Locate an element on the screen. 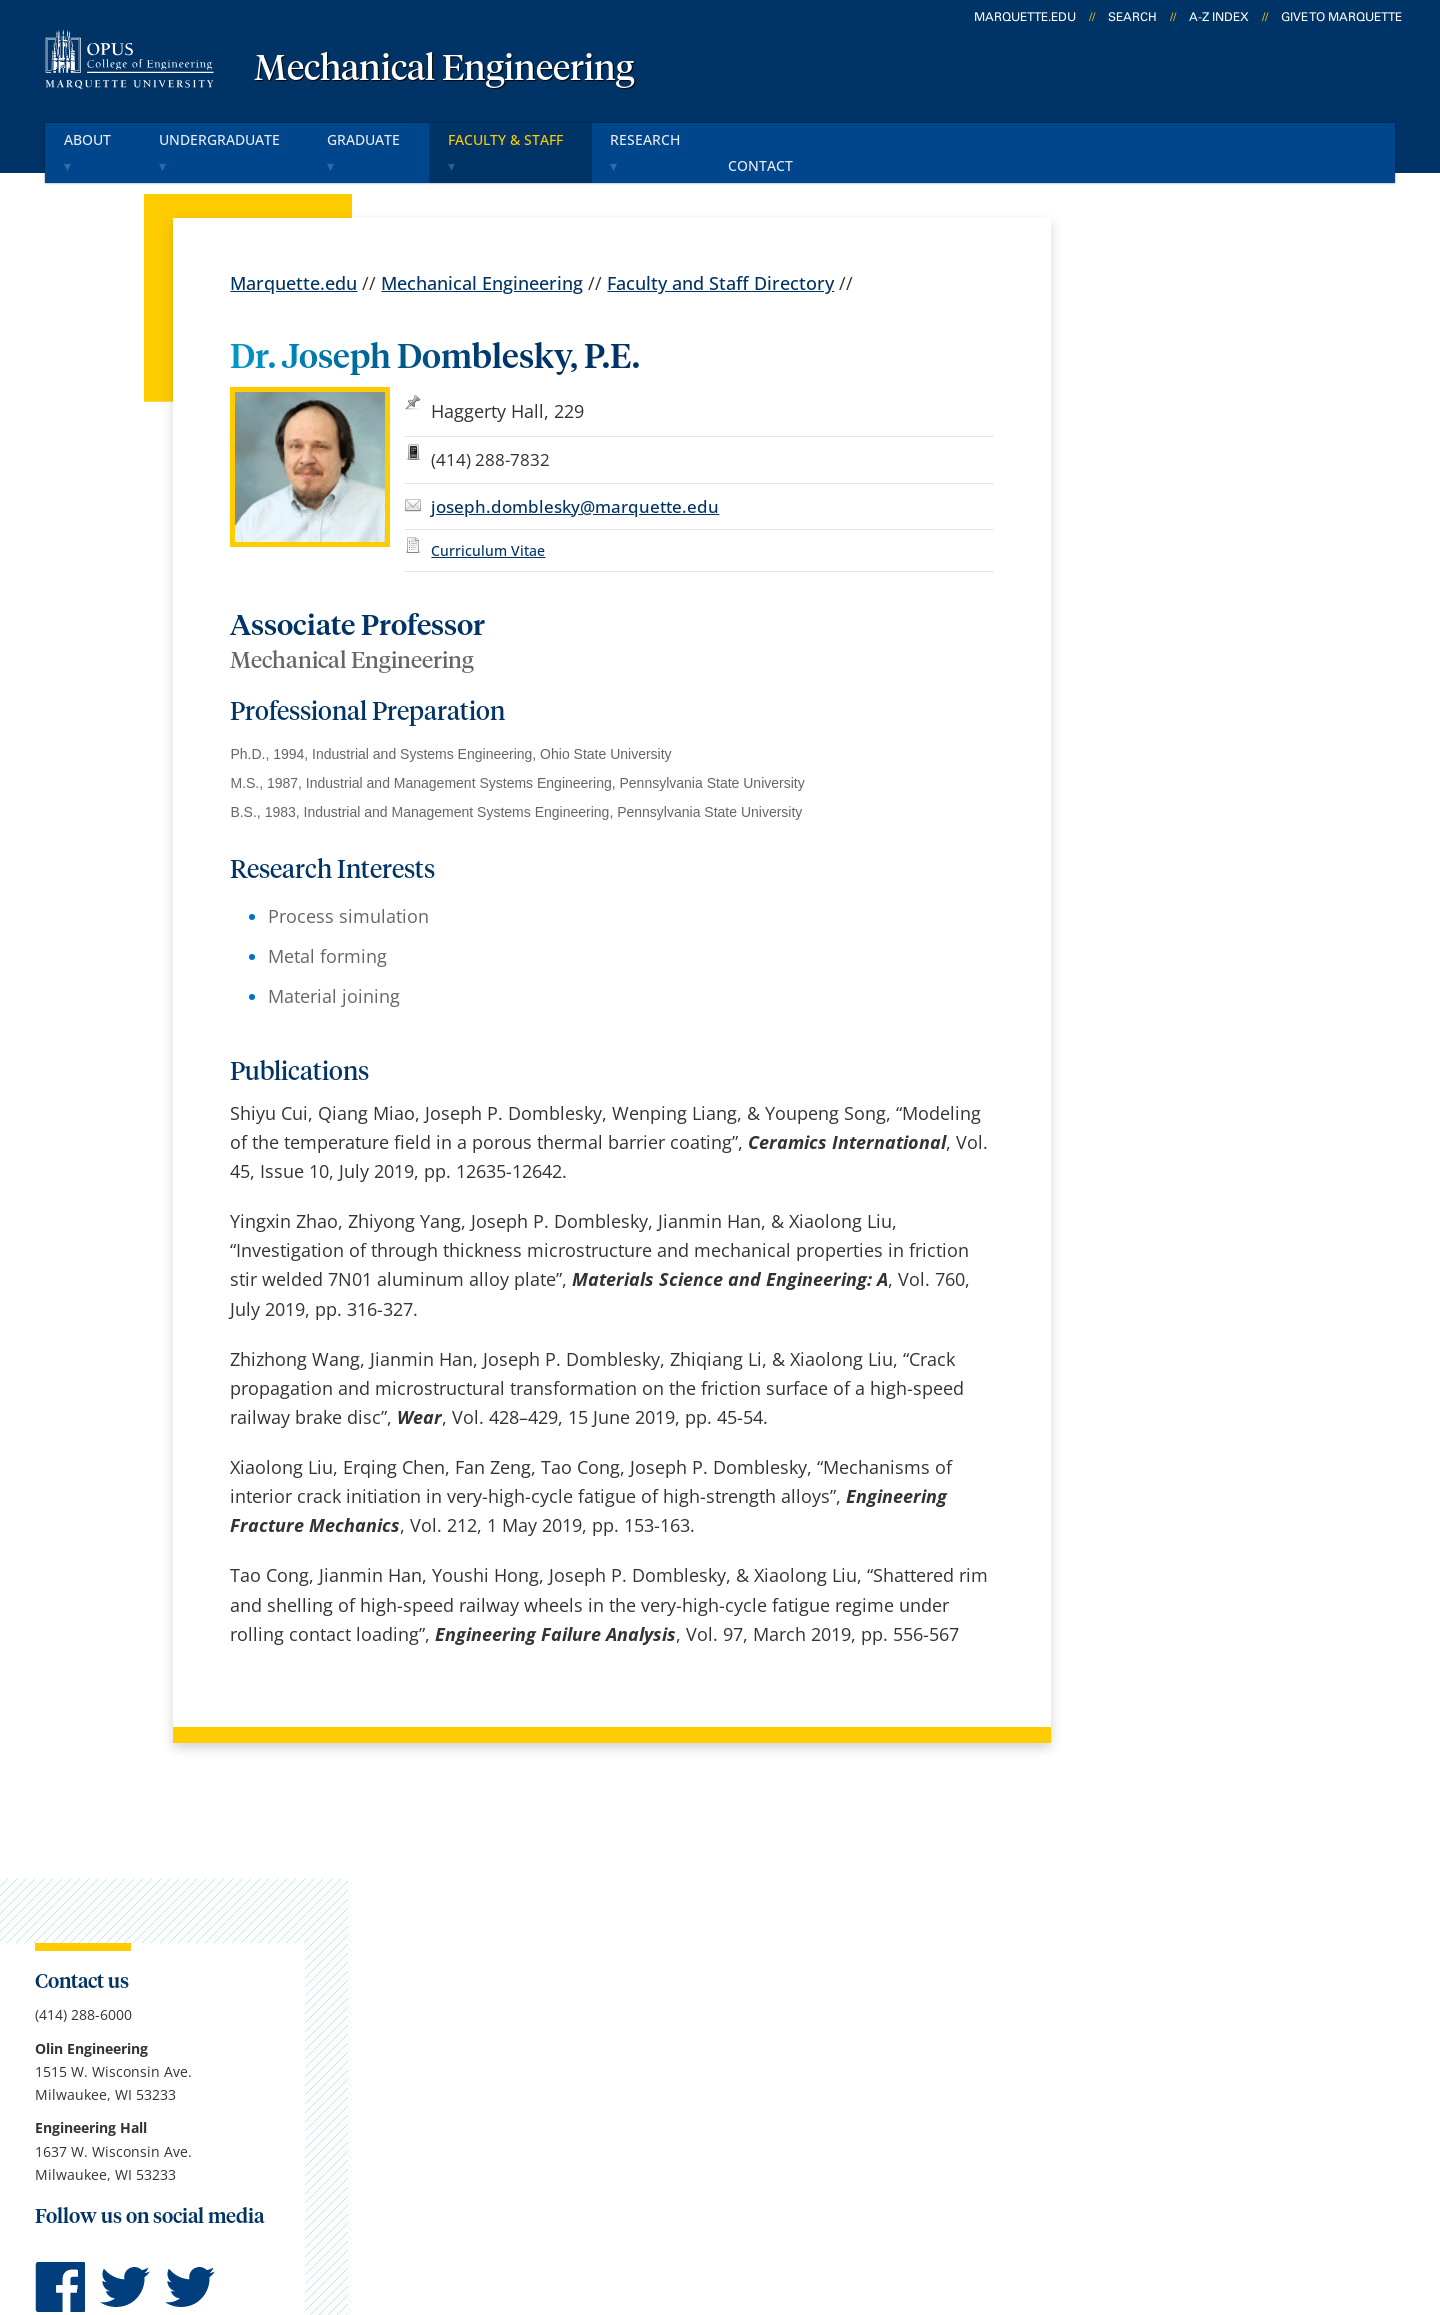 This screenshot has width=1440, height=2315. CheckMarq is located at coordinates (746, 1972).